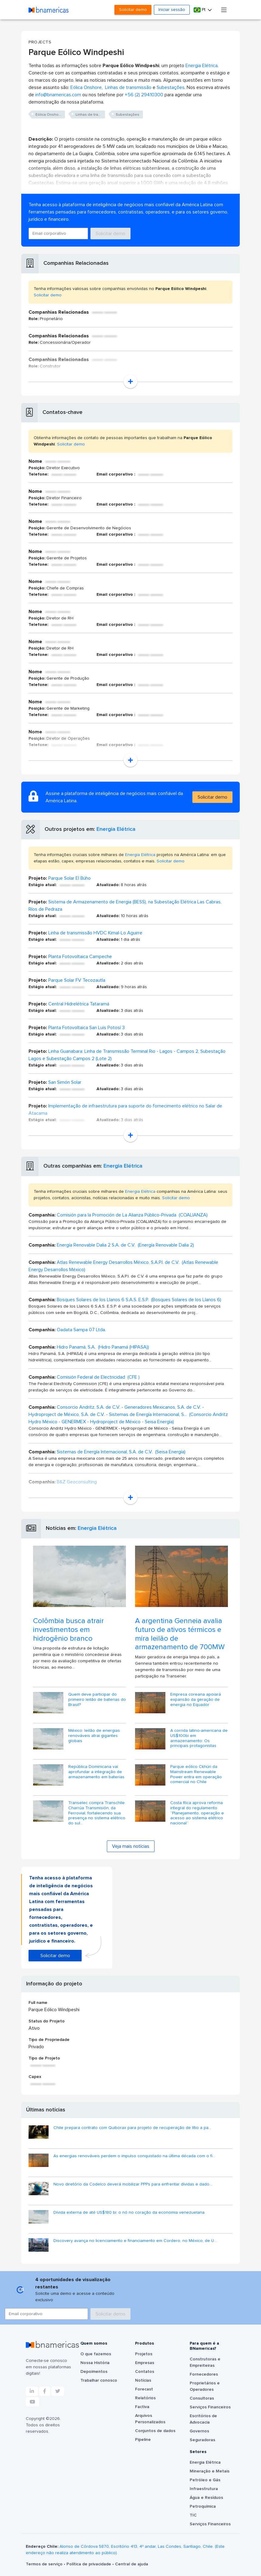 This screenshot has width=261, height=2576. Describe the element at coordinates (143, 2440) in the screenshot. I see `Pipeline` at that location.